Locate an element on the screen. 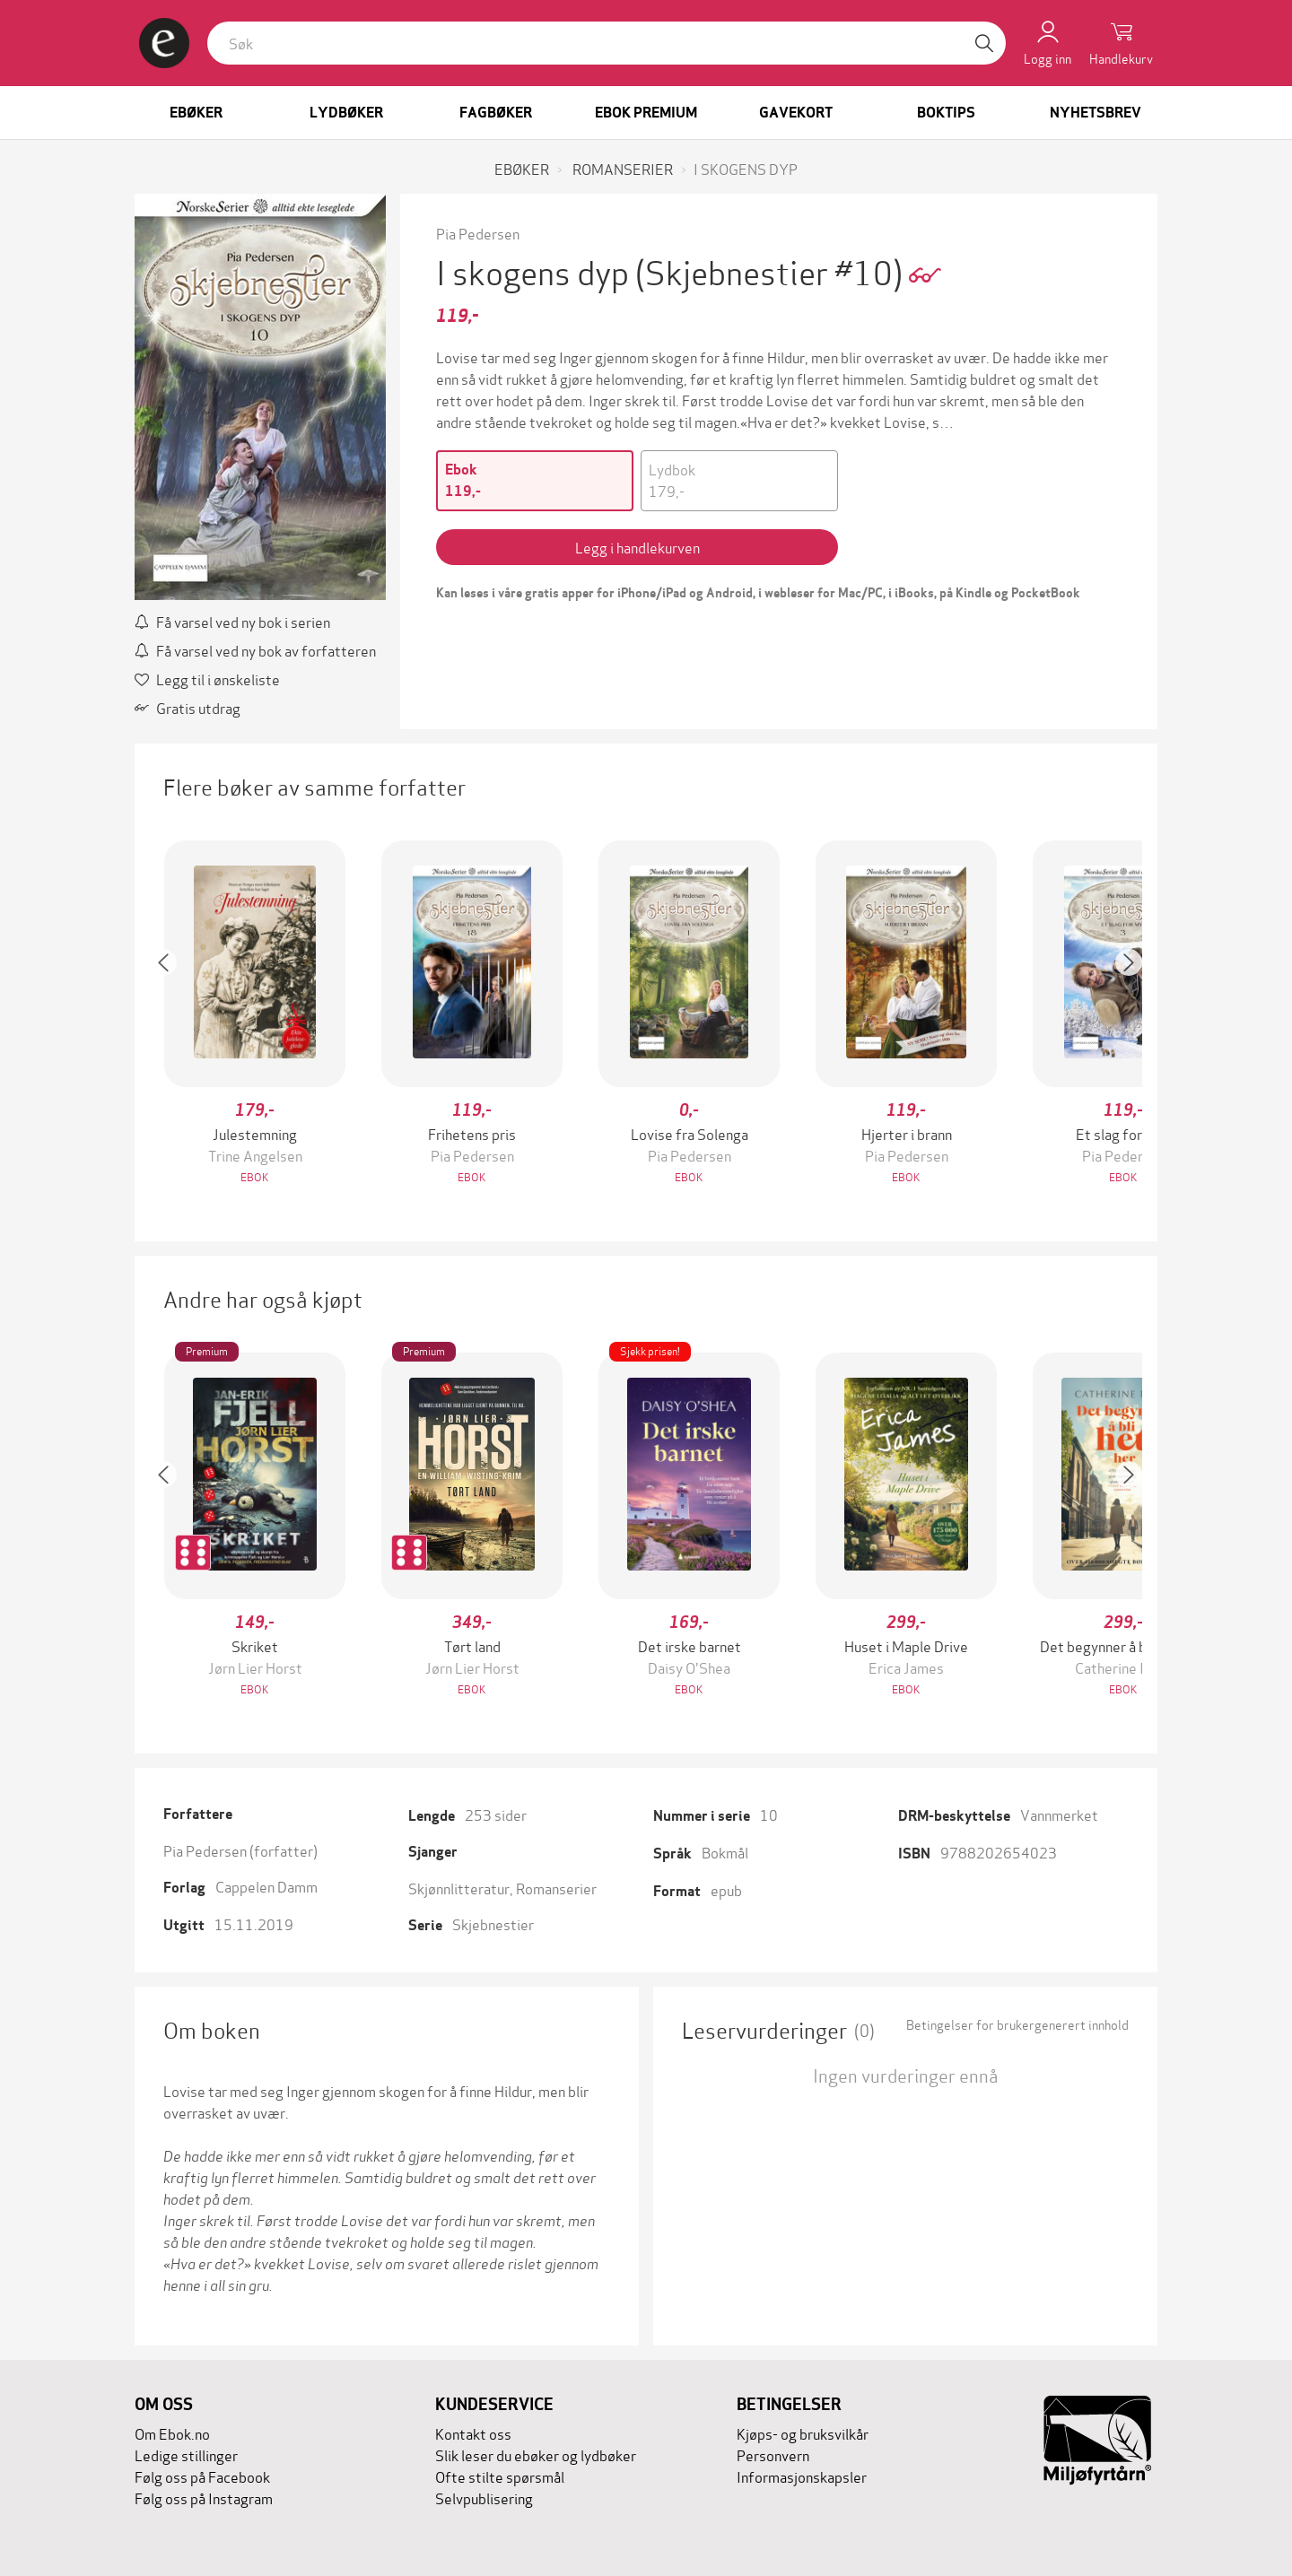  Få varsel ved ny bok av forfatteren is located at coordinates (255, 650).